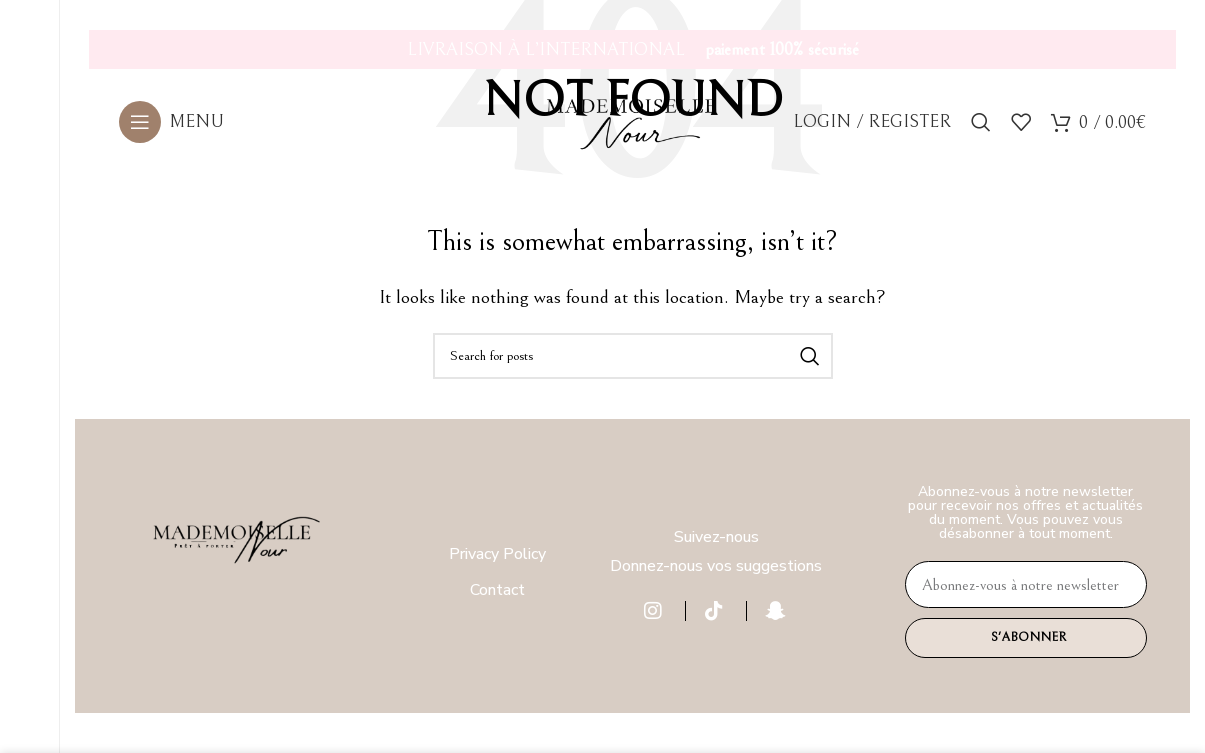  I want to click on Privacy Policy, so click(497, 554).